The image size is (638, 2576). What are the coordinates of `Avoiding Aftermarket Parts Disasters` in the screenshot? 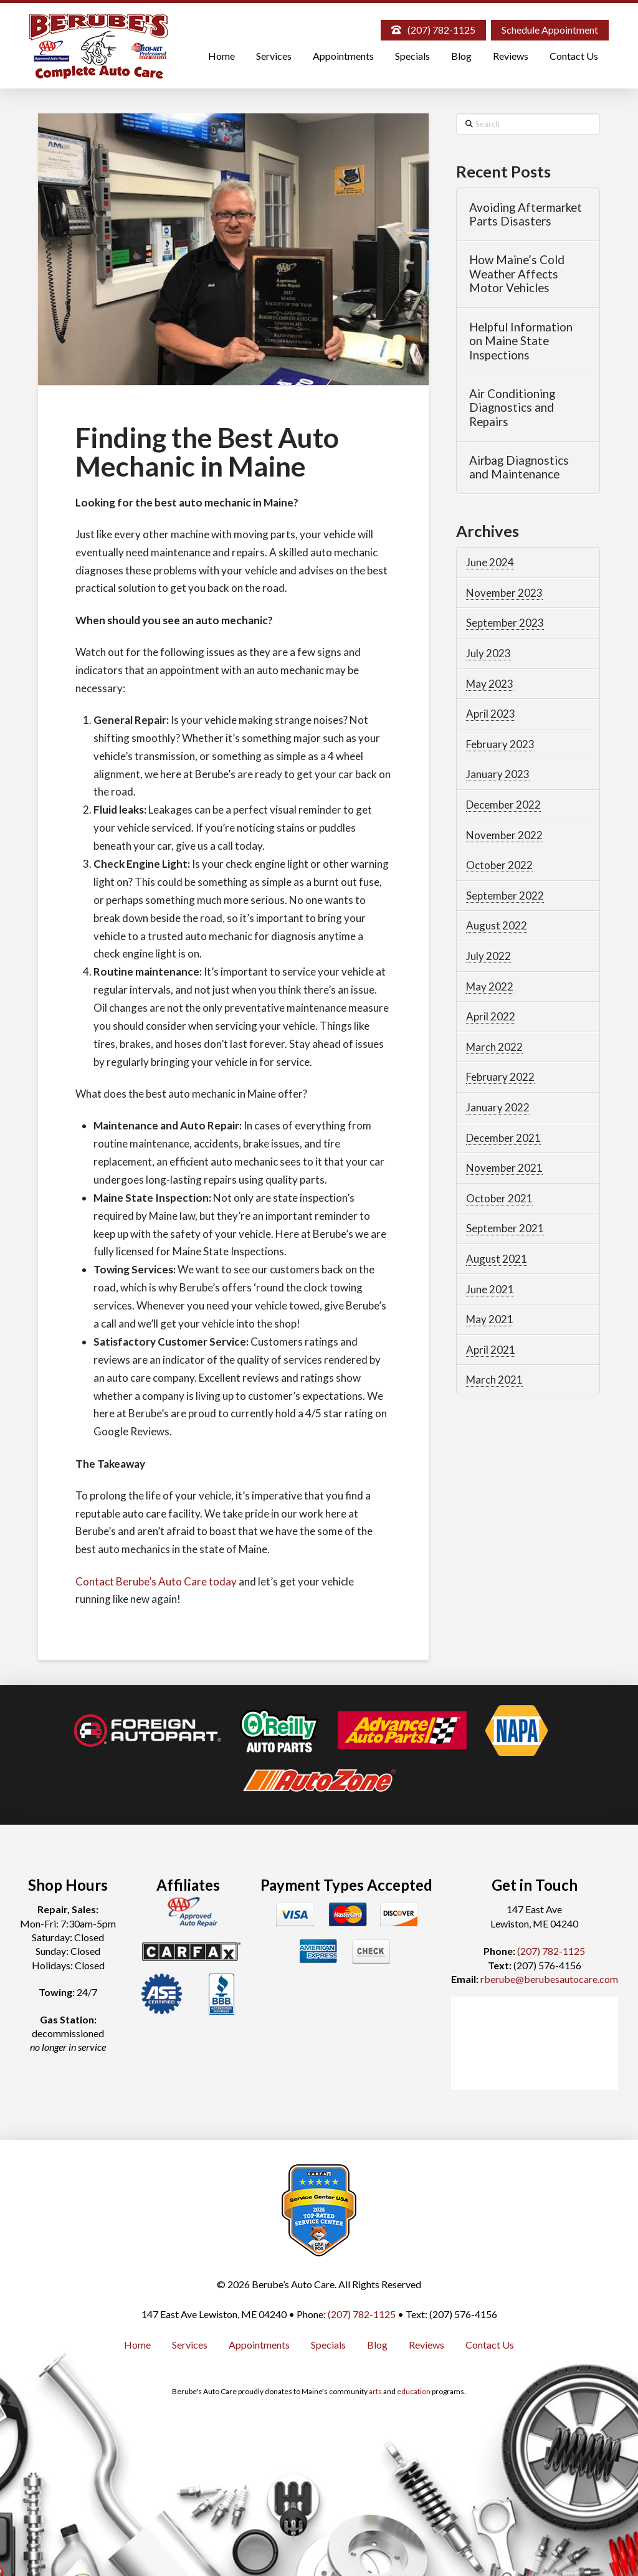 It's located at (525, 215).